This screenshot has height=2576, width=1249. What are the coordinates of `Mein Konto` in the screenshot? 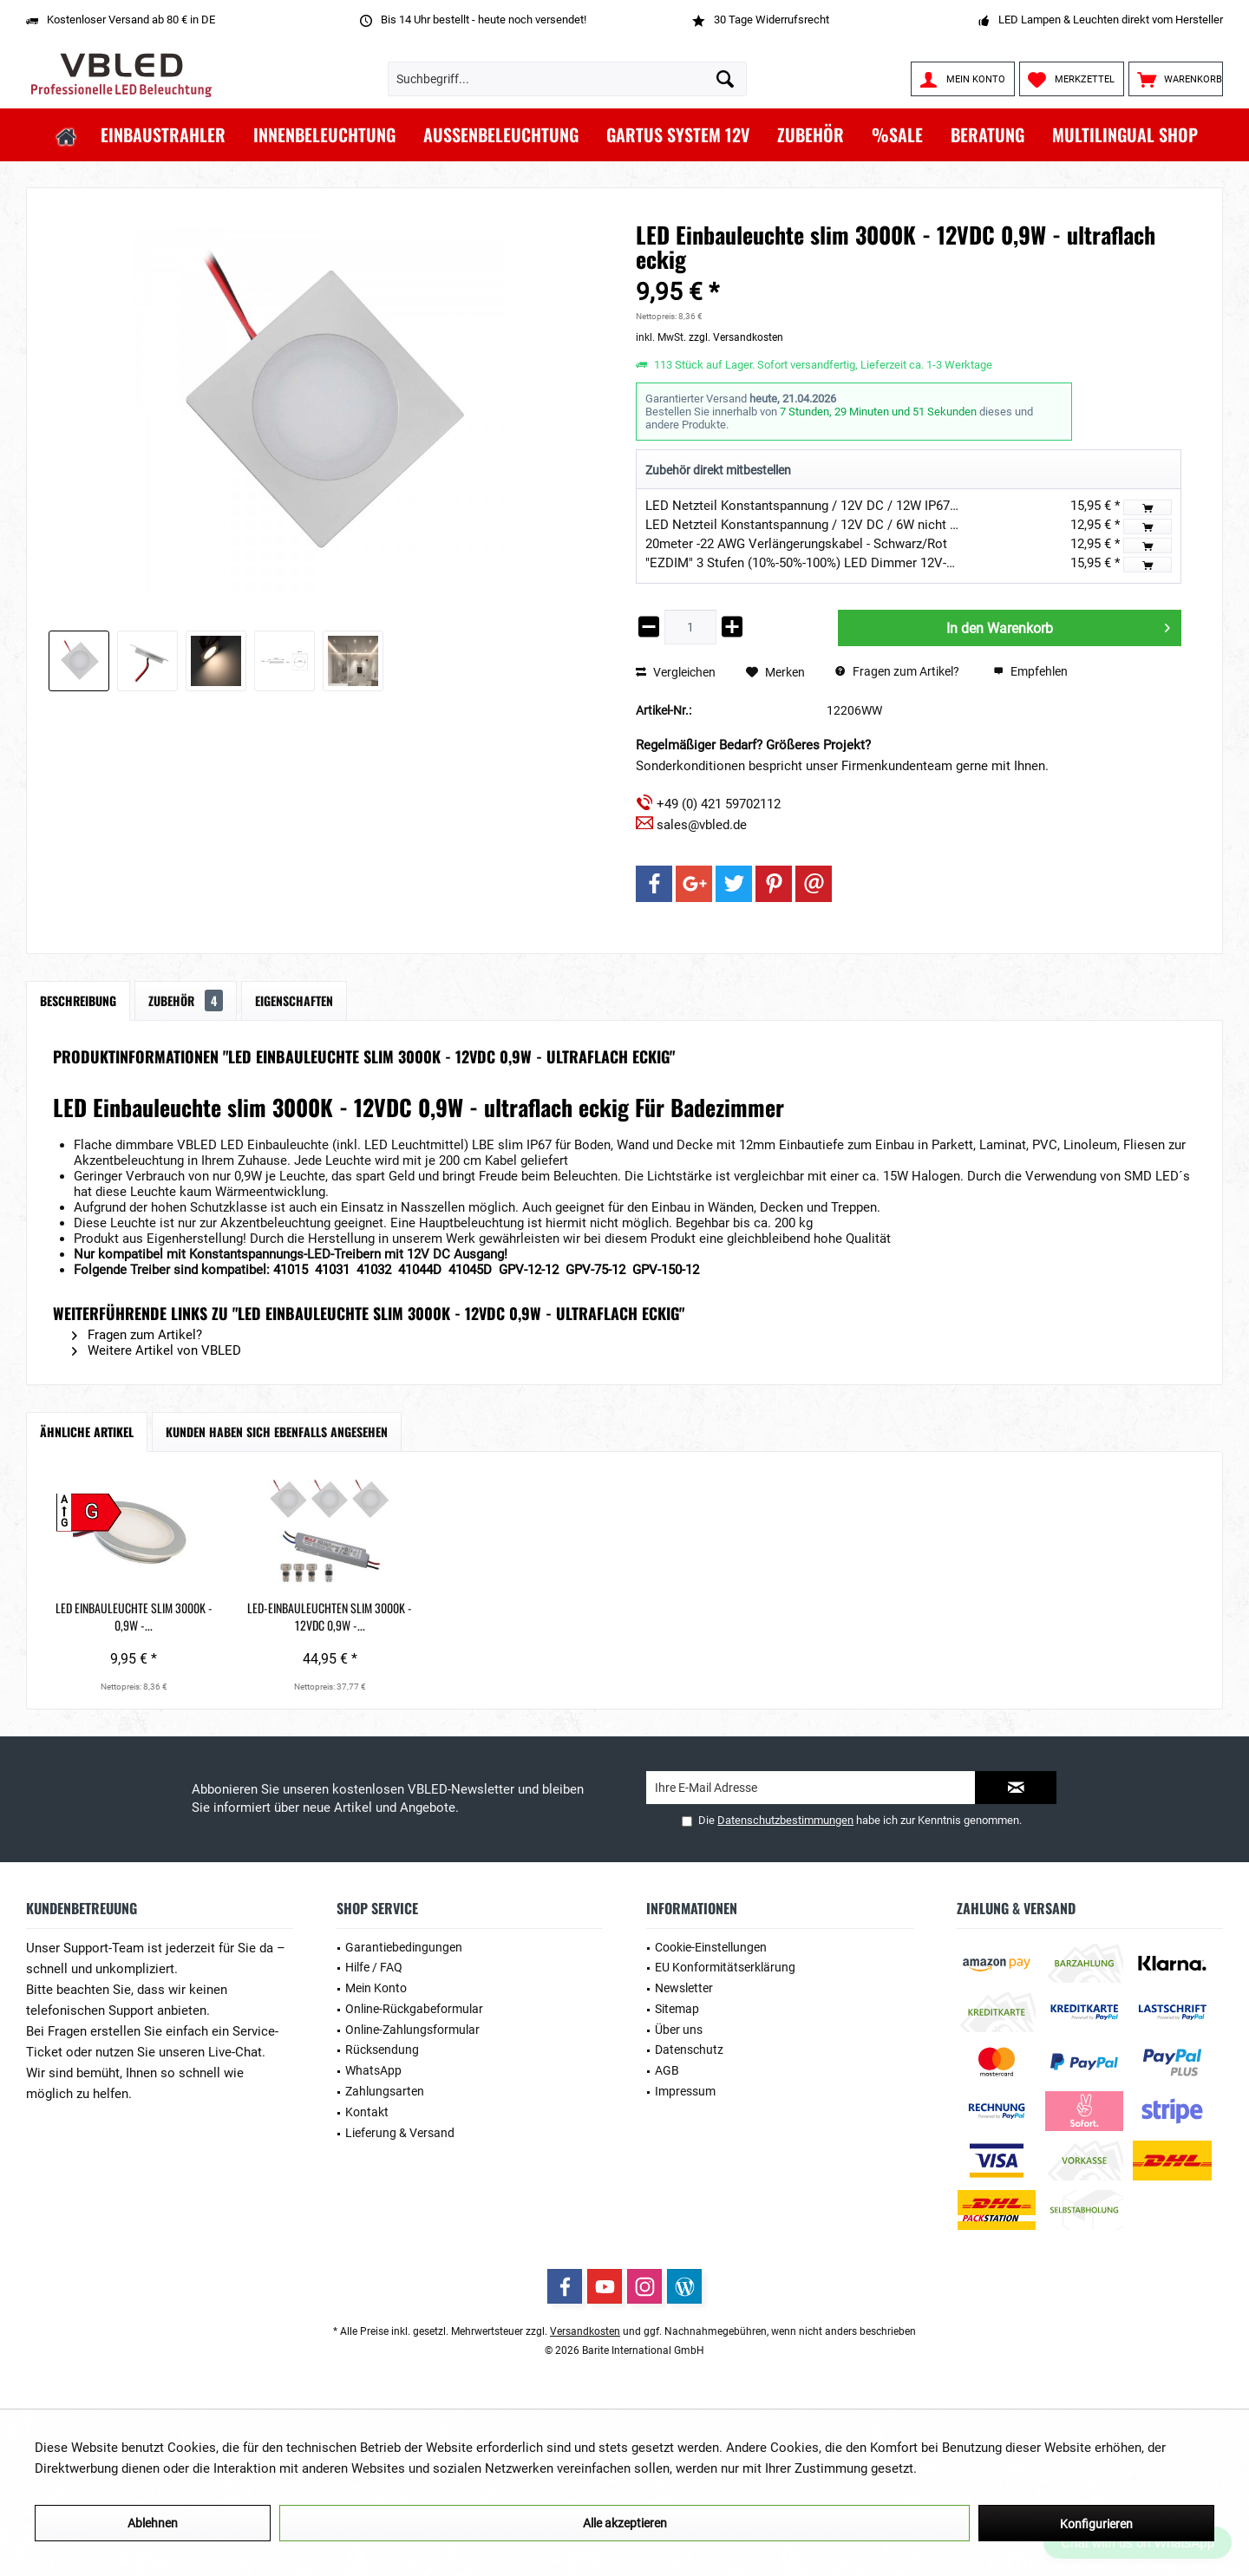 It's located at (376, 1988).